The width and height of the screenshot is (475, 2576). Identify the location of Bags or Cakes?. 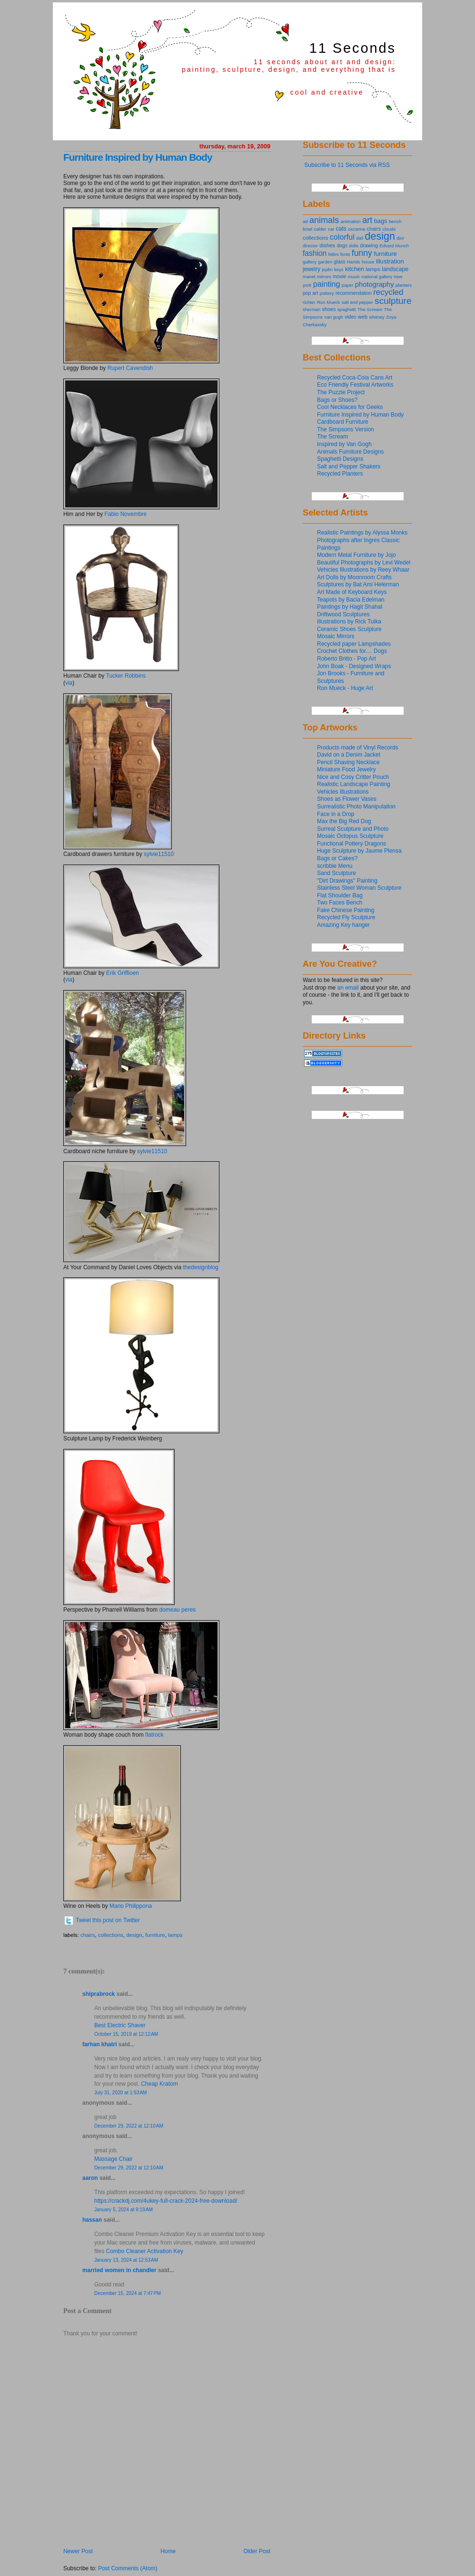
(337, 858).